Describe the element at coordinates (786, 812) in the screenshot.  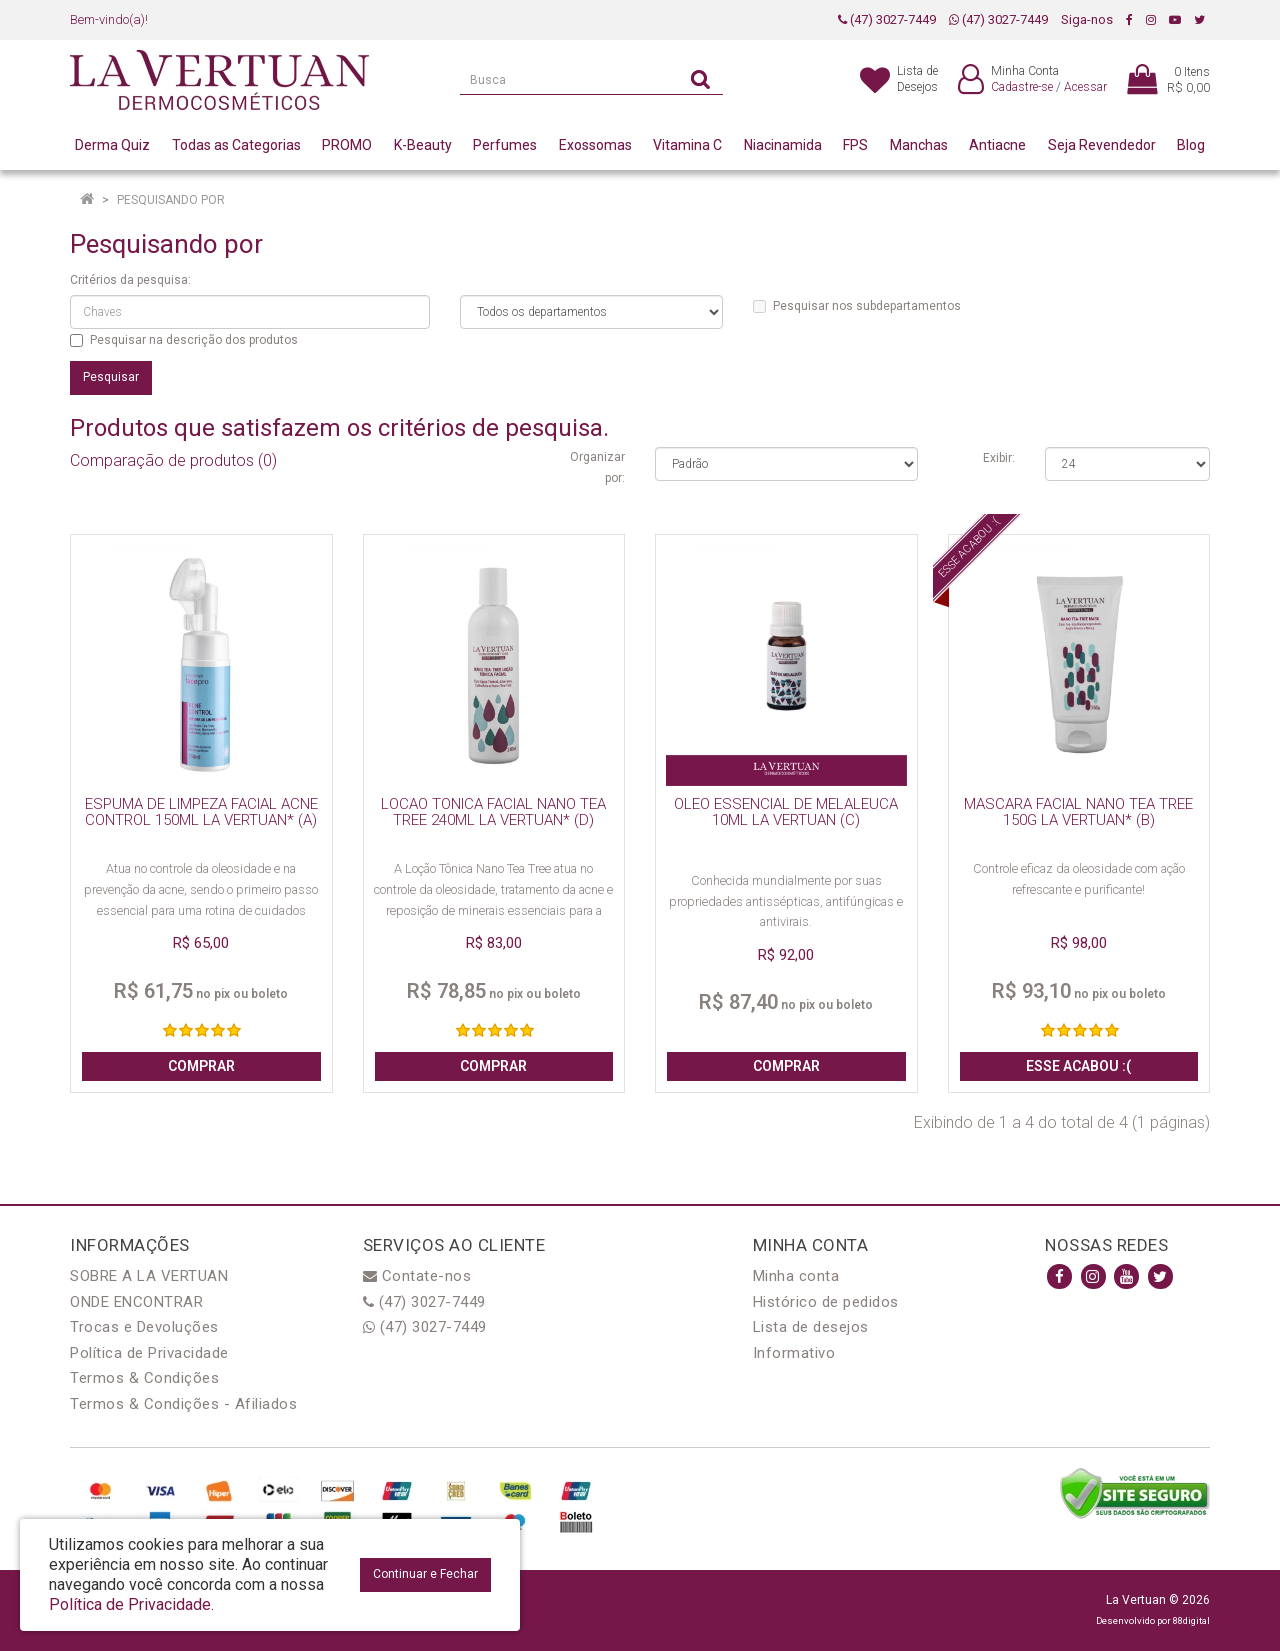
I see `OLEO ESSENCIAL DE MELALEUCA 10ML LA VERTUAN (C)` at that location.